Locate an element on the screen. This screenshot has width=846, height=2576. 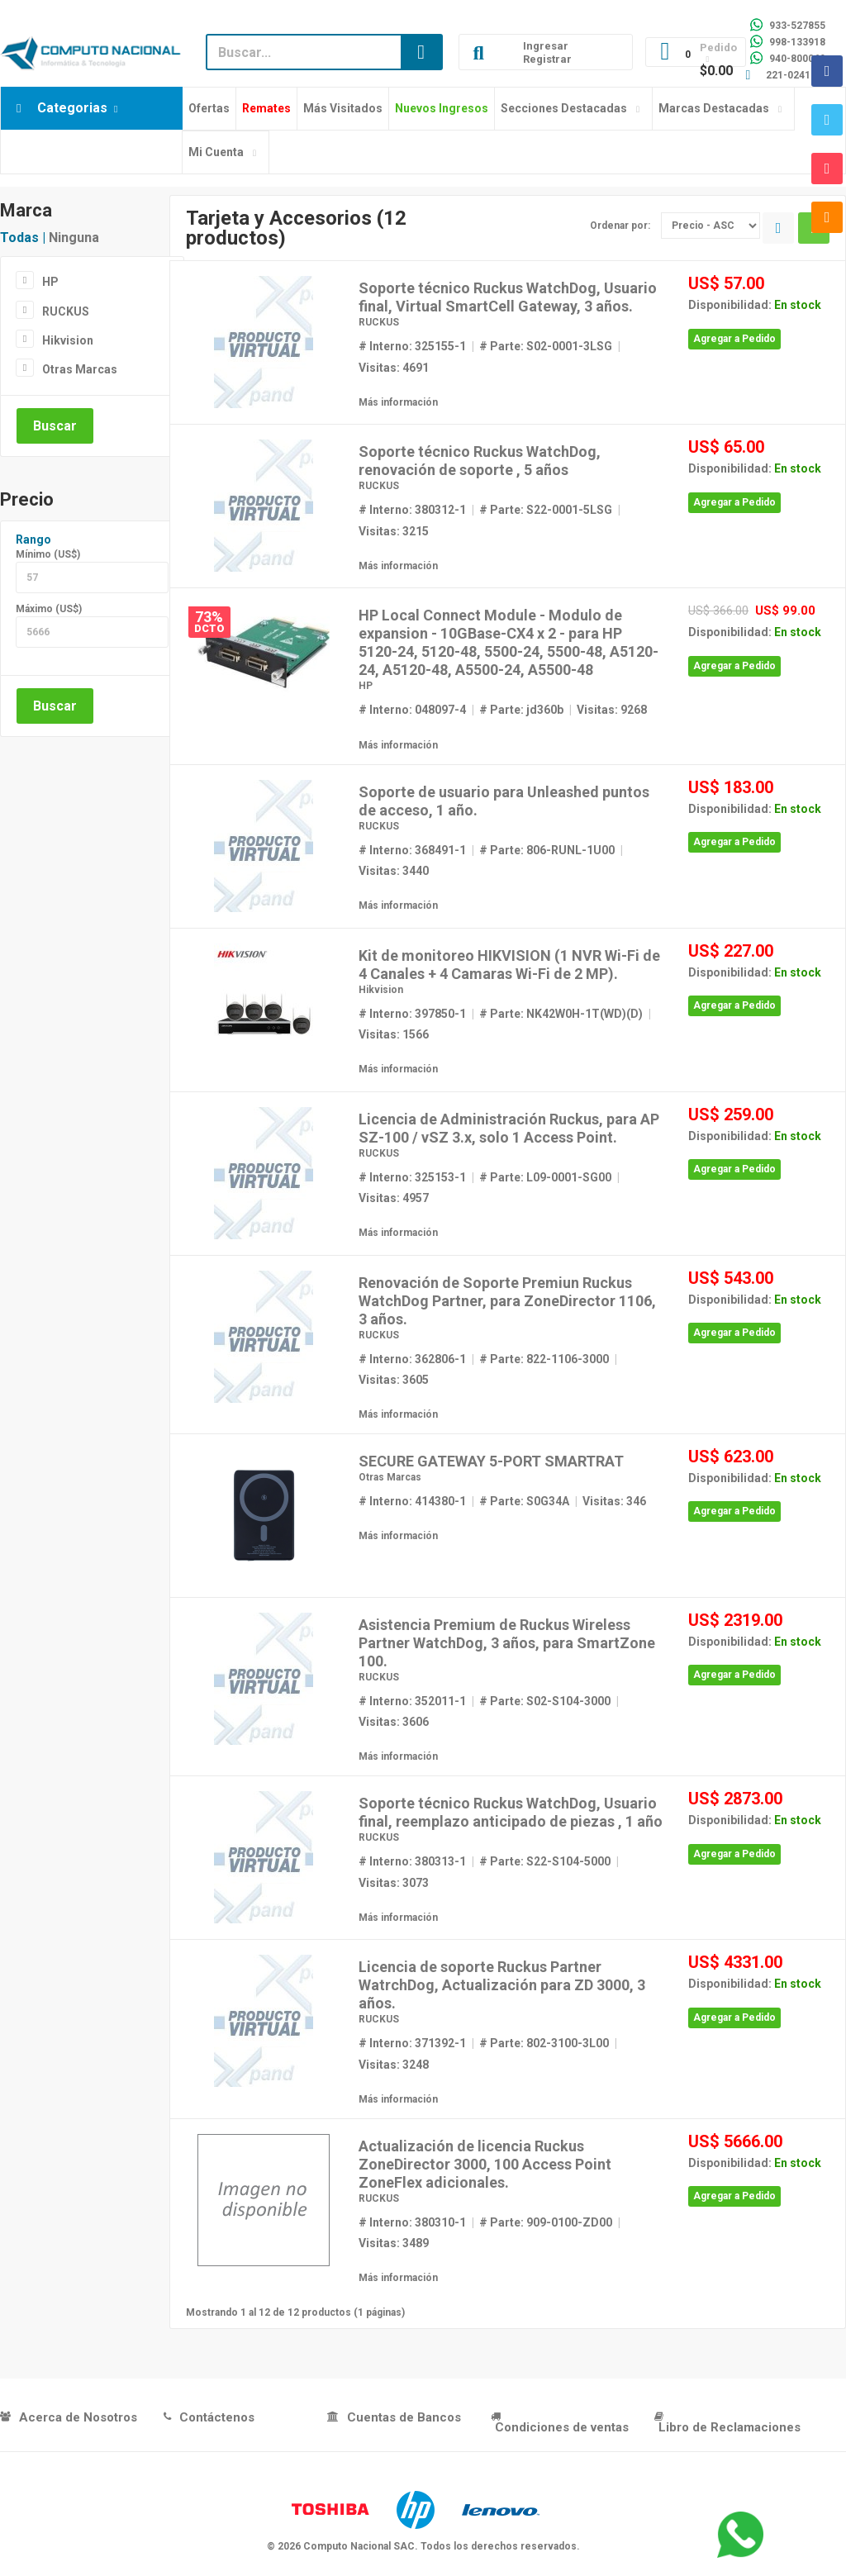
Ingresar is located at coordinates (545, 46).